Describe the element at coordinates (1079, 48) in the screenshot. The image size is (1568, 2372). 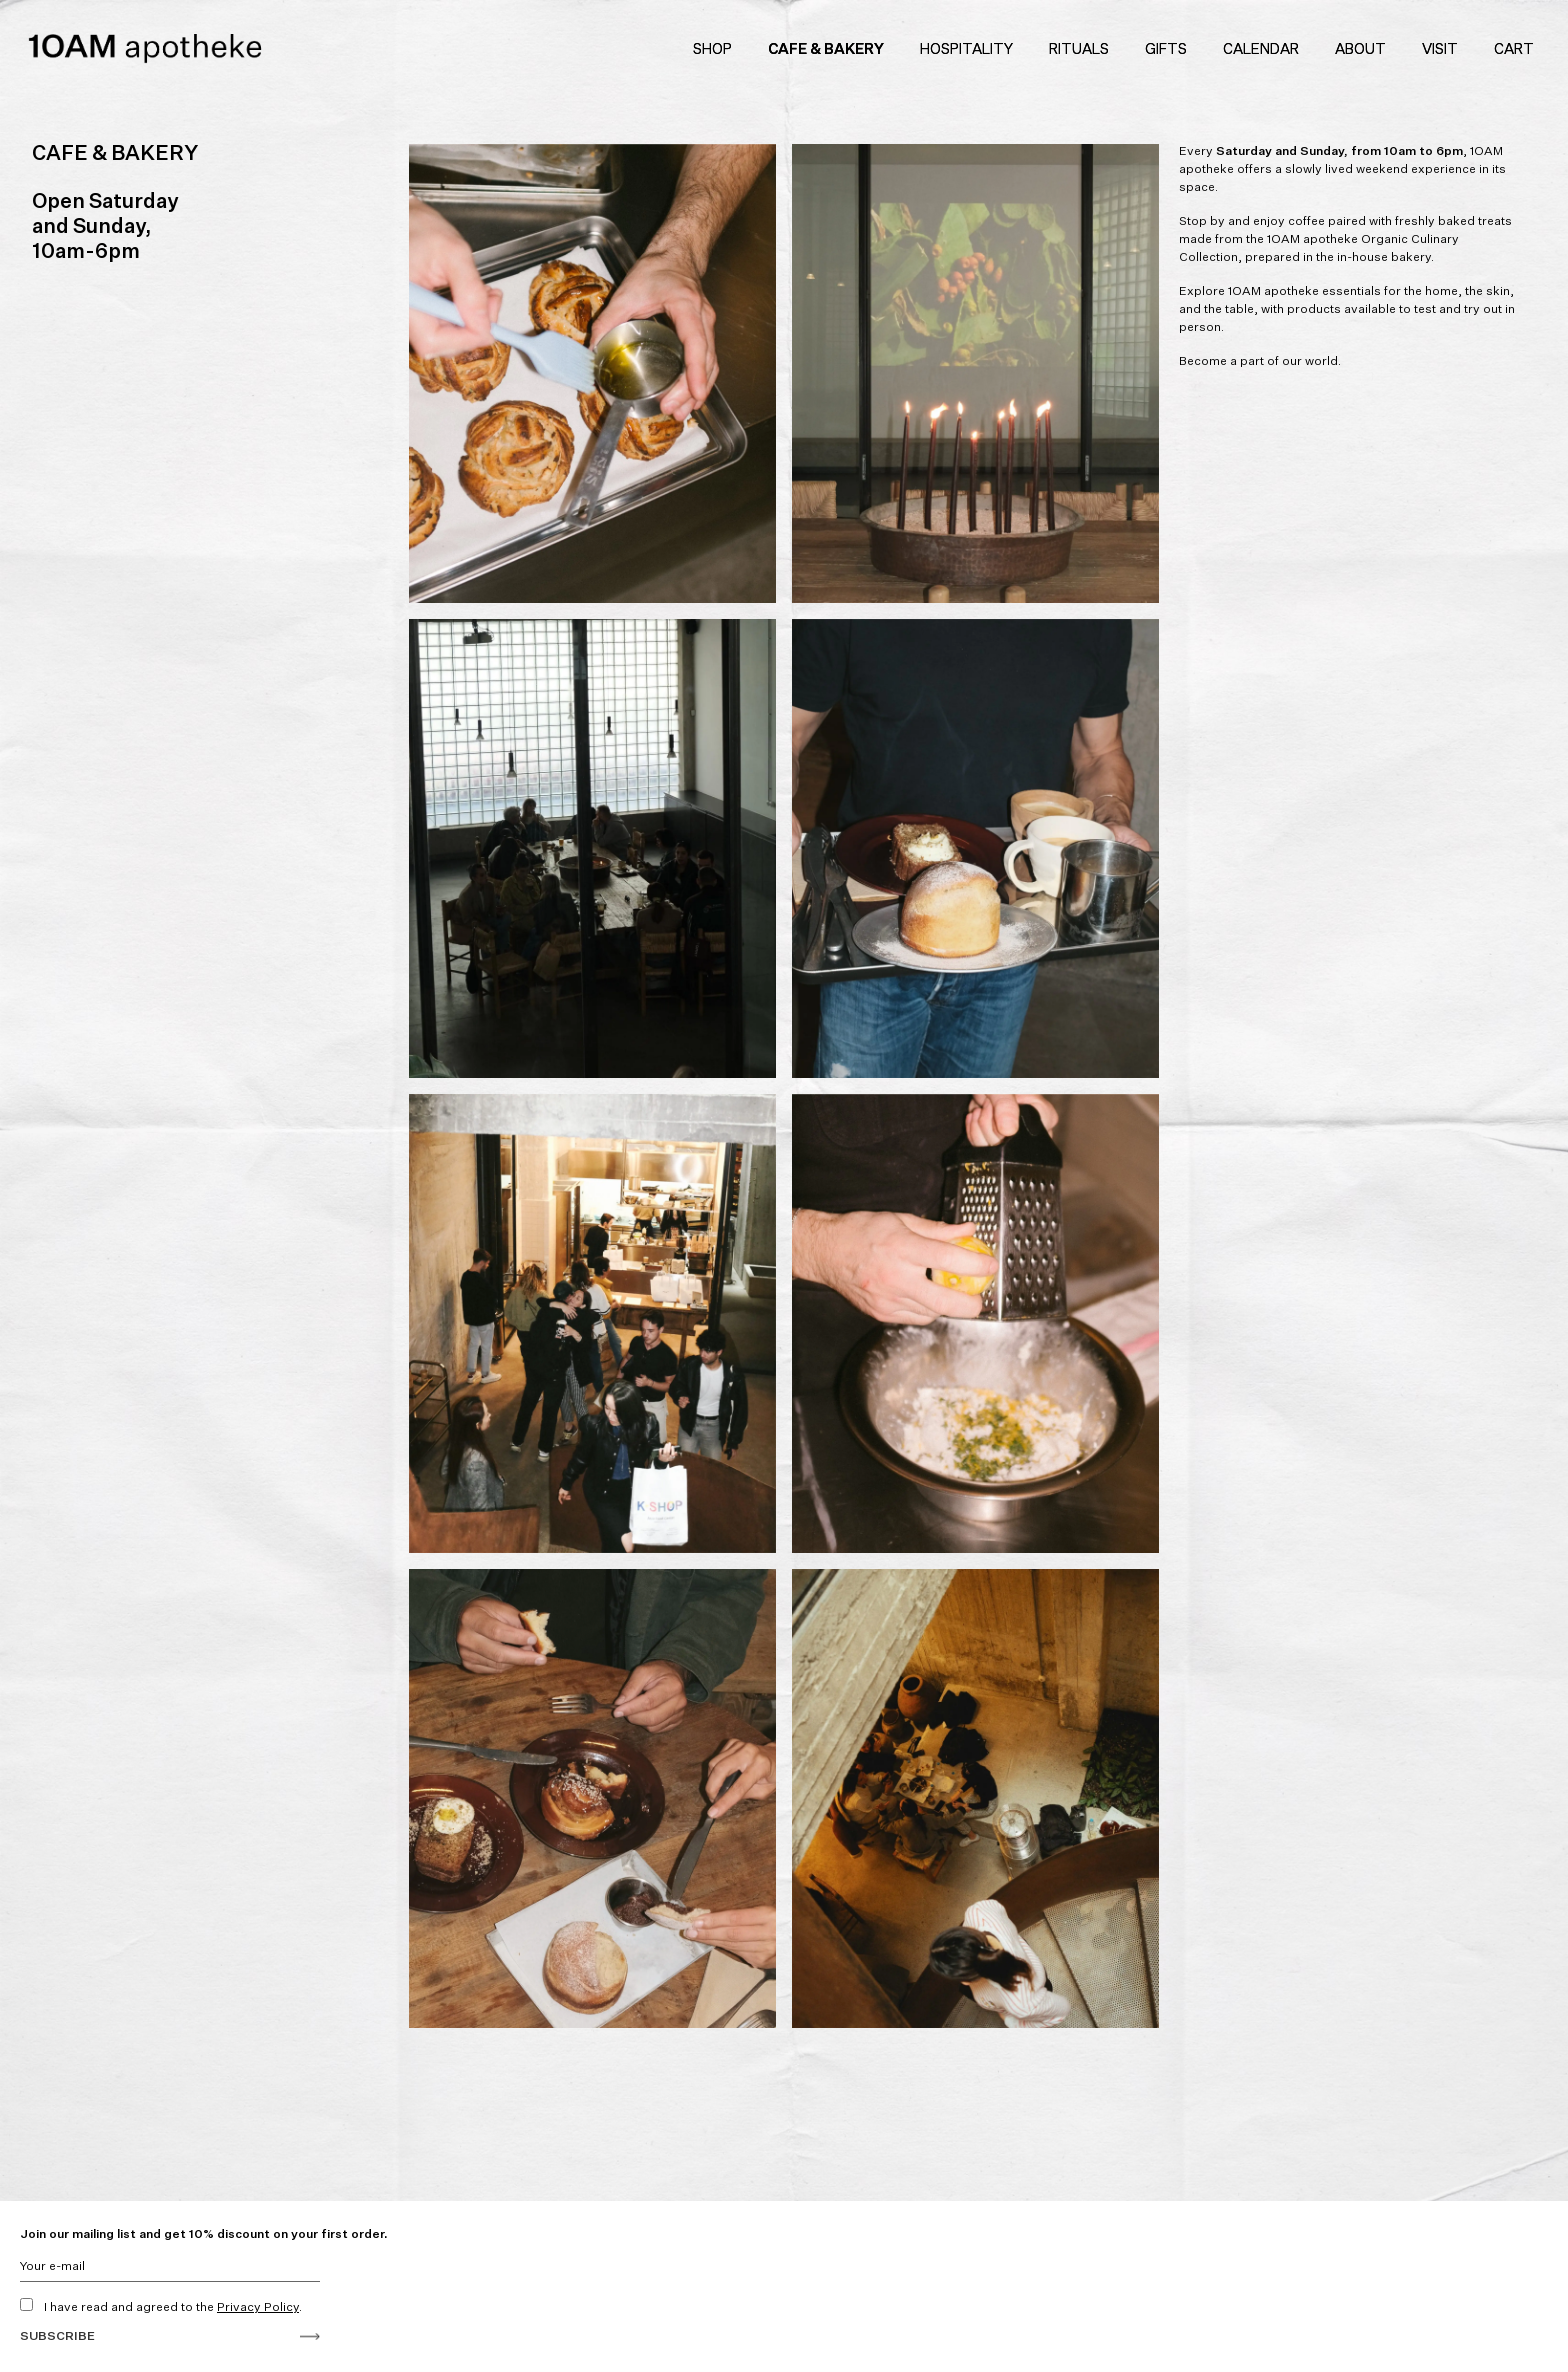
I see `Rituals` at that location.